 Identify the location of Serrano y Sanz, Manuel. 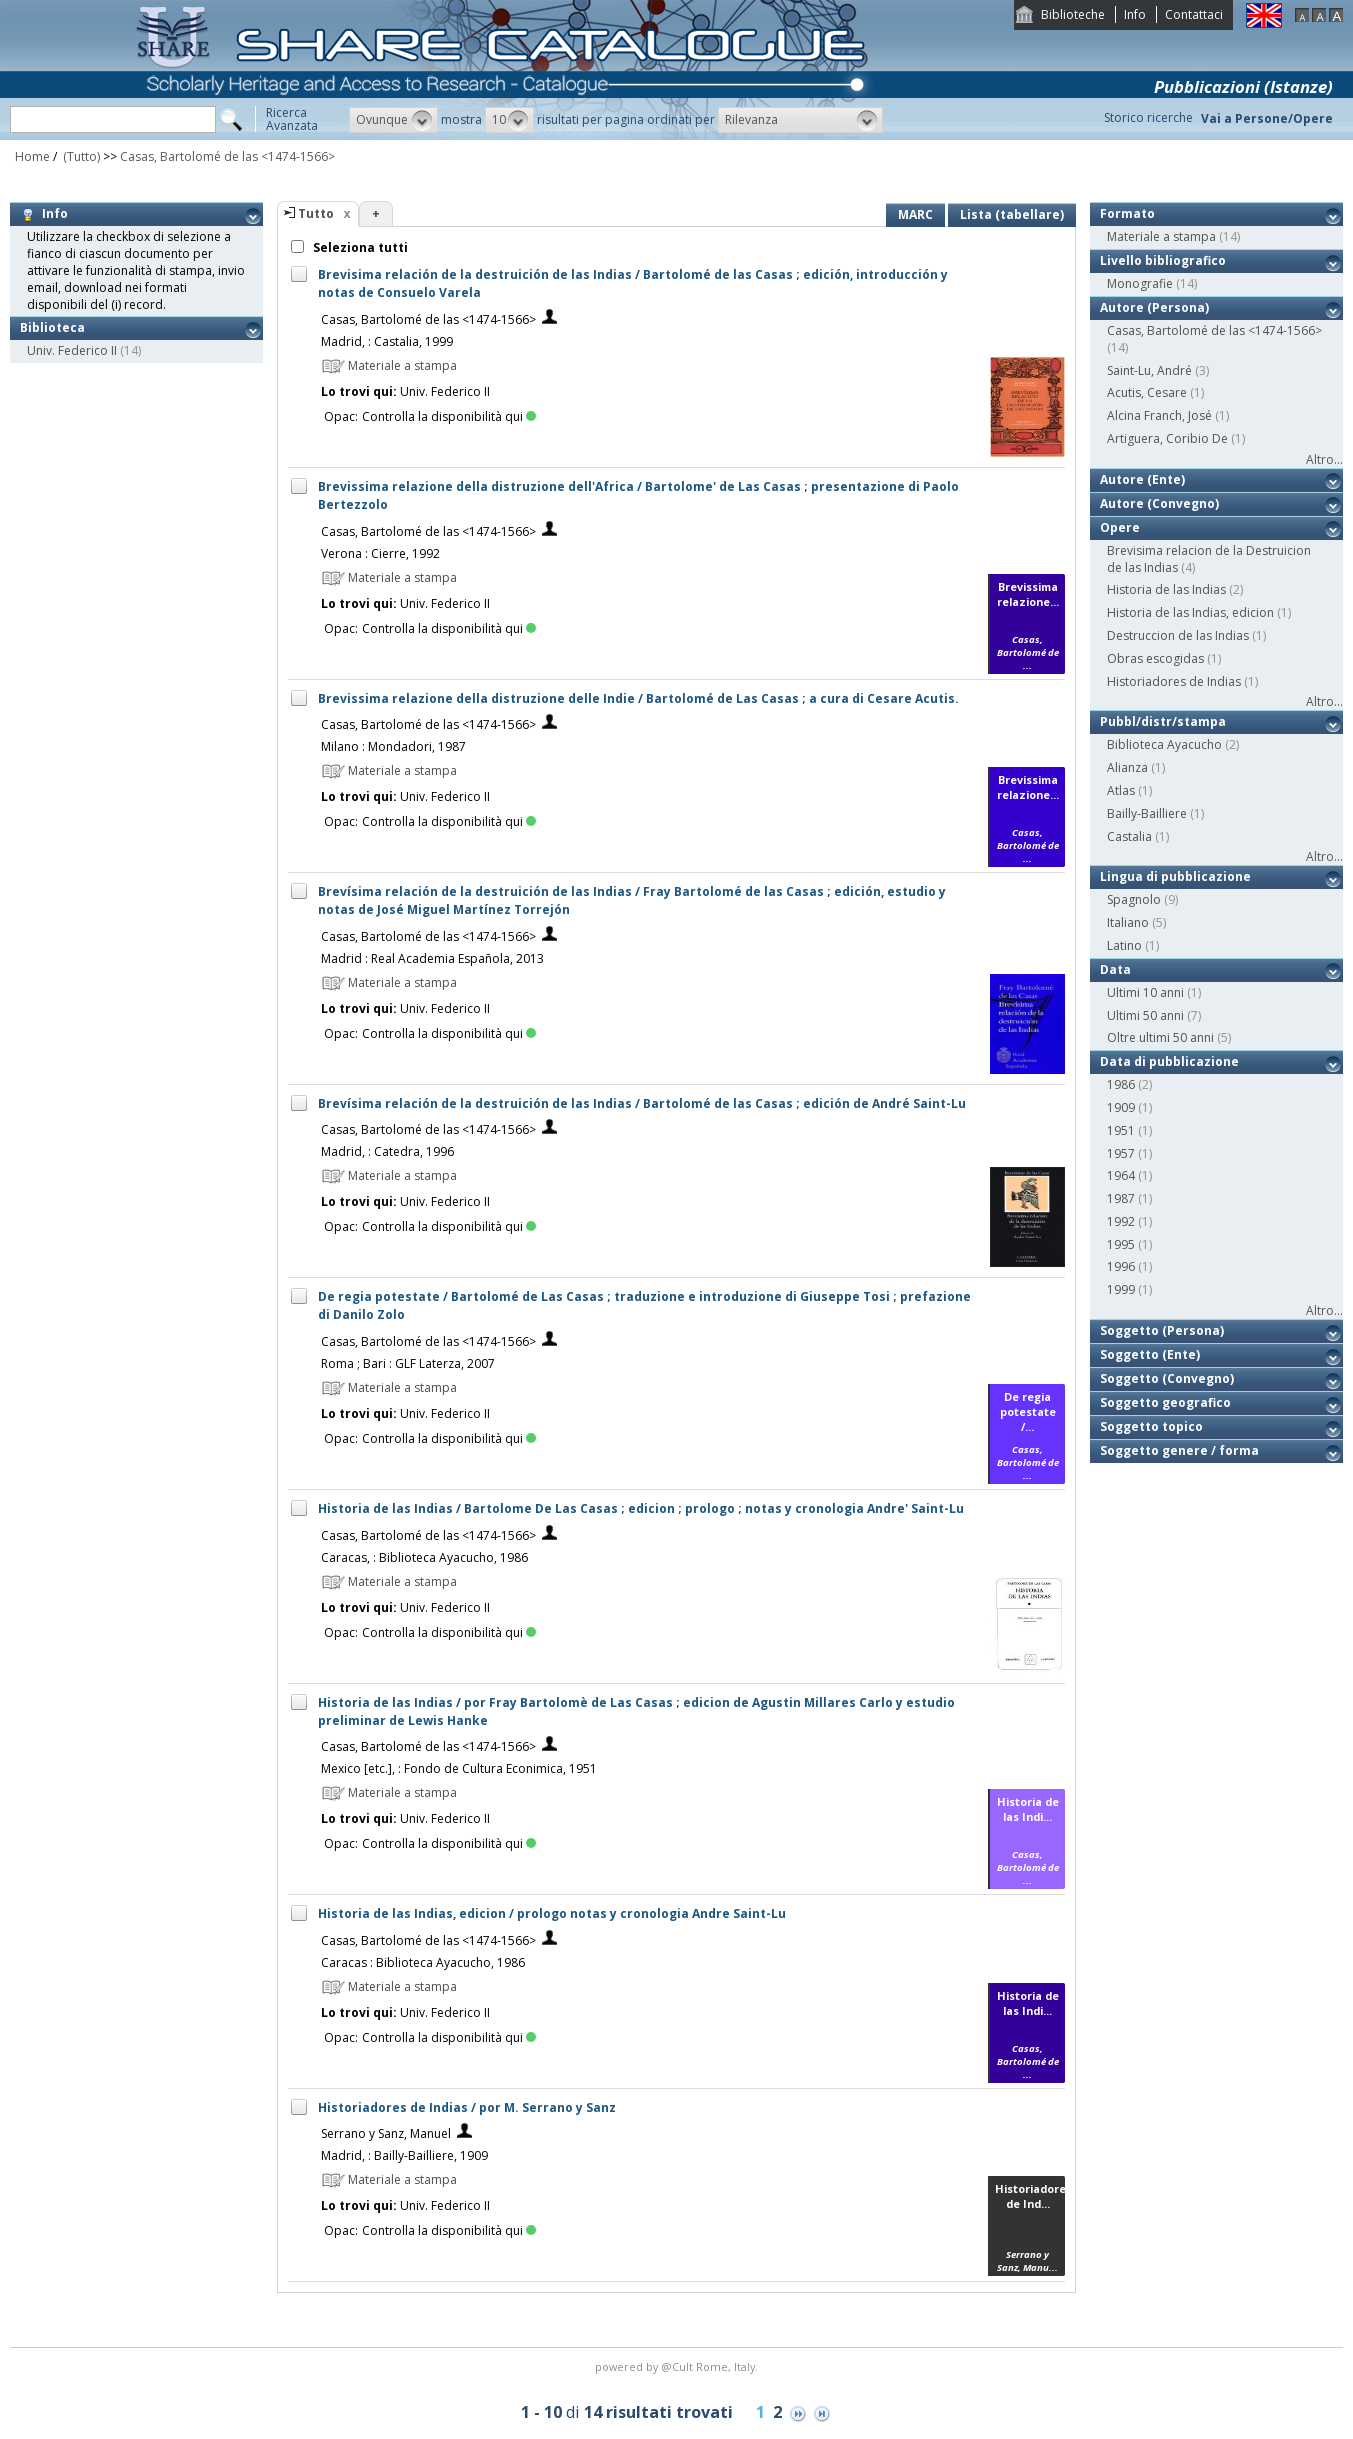
(386, 2133).